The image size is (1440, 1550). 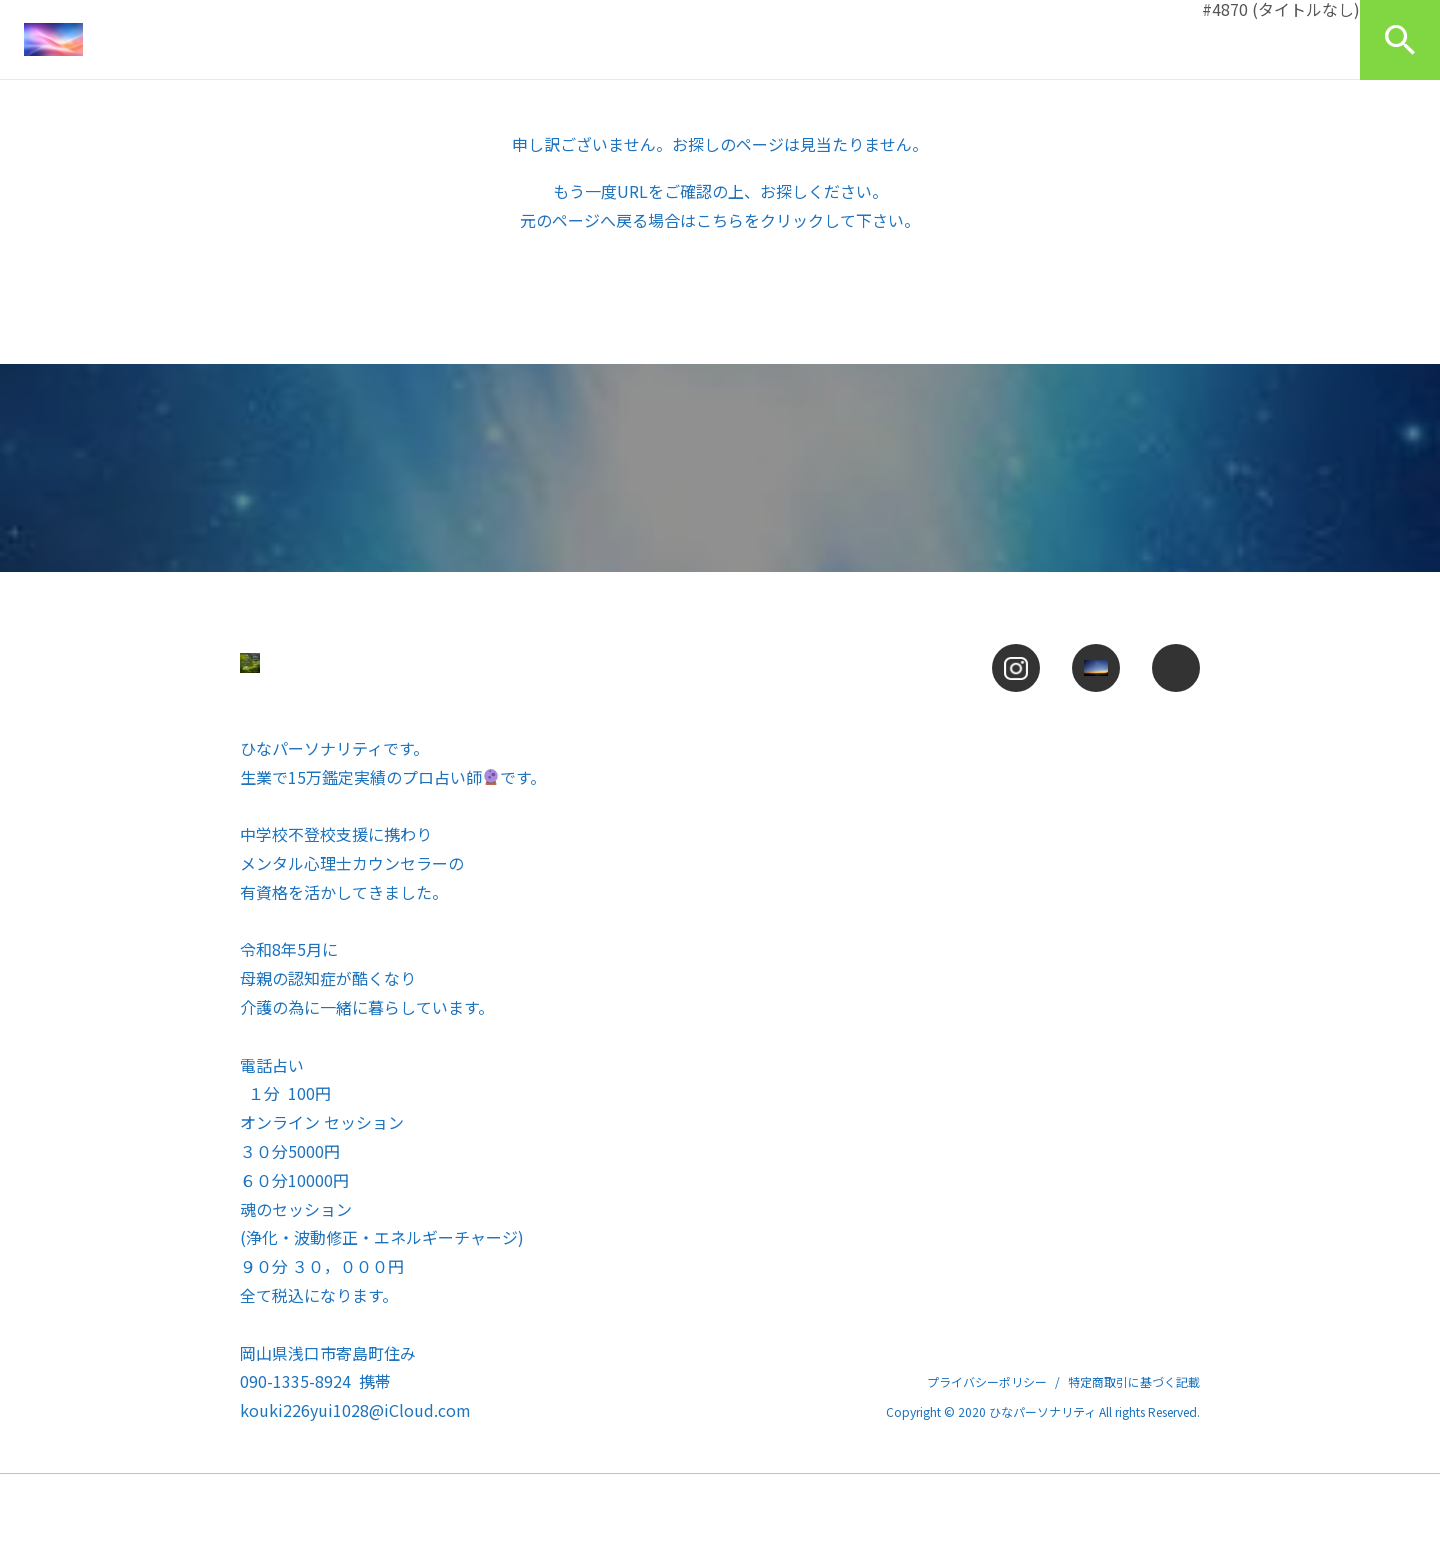 I want to click on プライバシーポリシー, so click(x=987, y=1381).